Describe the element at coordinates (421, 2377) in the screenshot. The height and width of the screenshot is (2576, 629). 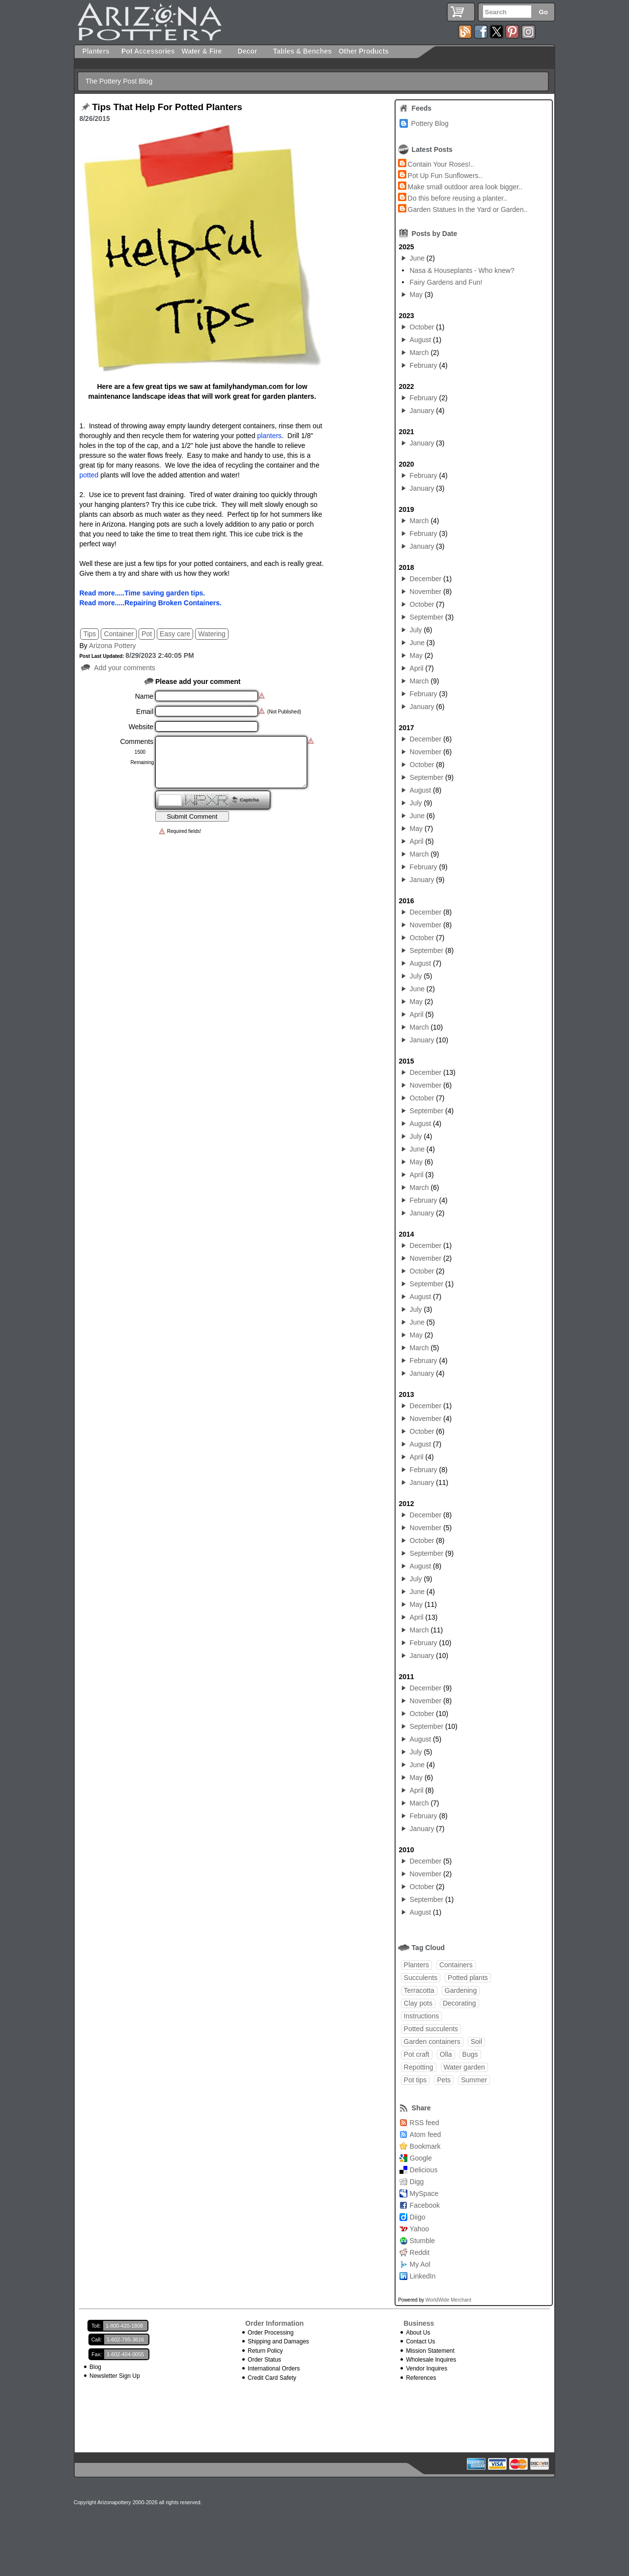
I see `References` at that location.